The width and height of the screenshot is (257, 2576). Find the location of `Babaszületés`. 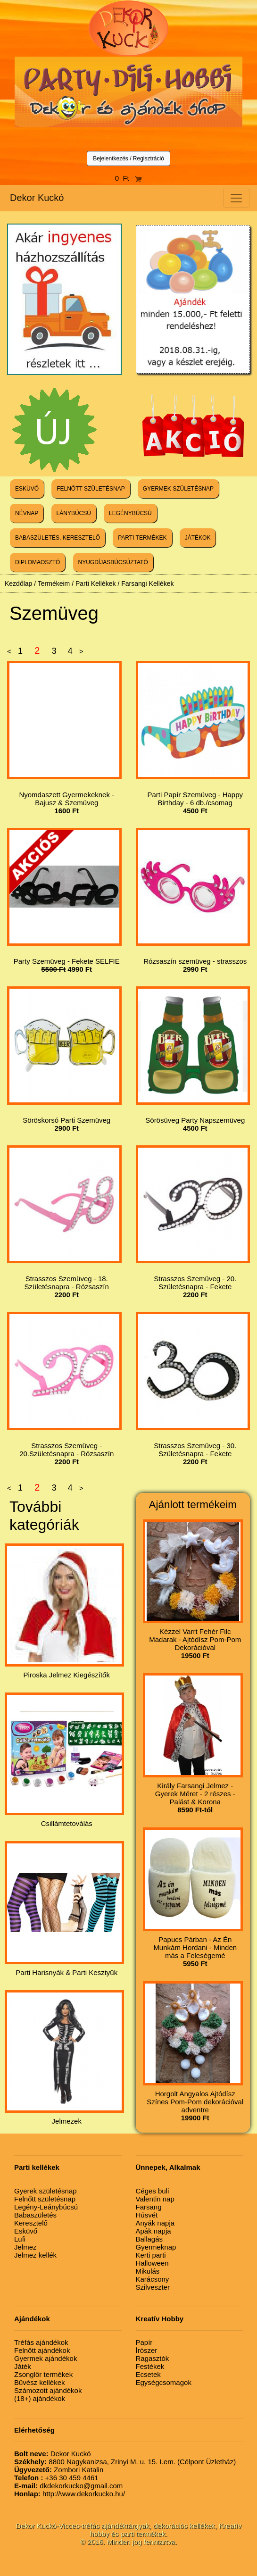

Babaszületés is located at coordinates (35, 2215).